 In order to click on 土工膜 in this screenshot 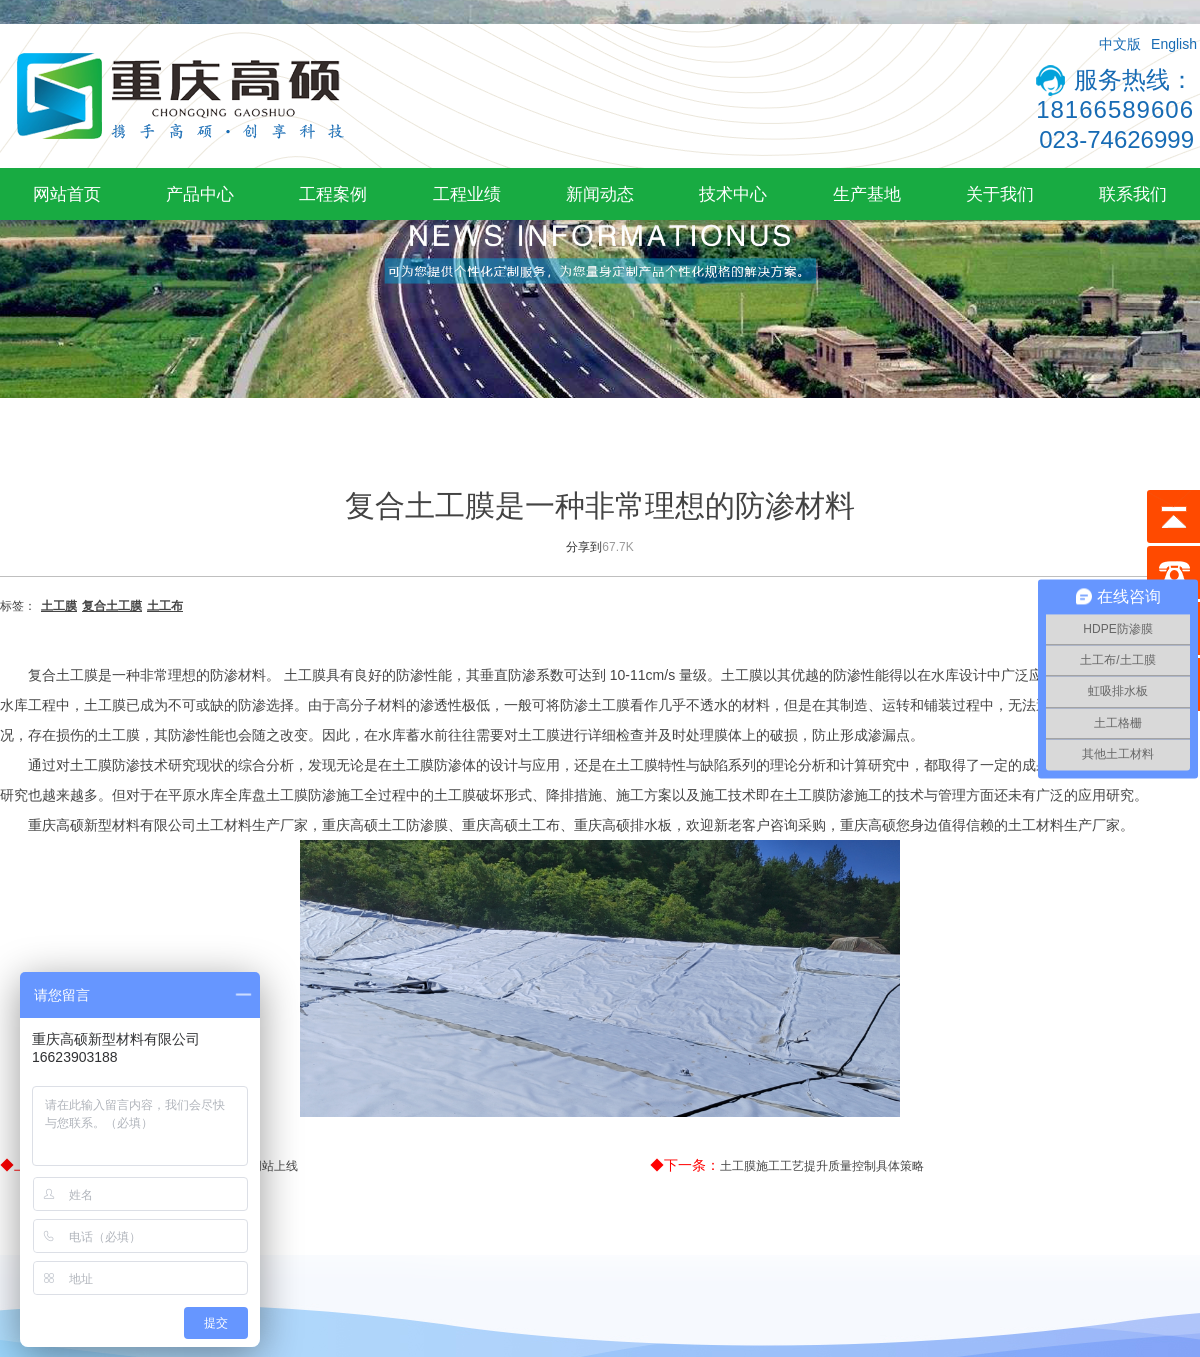, I will do `click(59, 606)`.